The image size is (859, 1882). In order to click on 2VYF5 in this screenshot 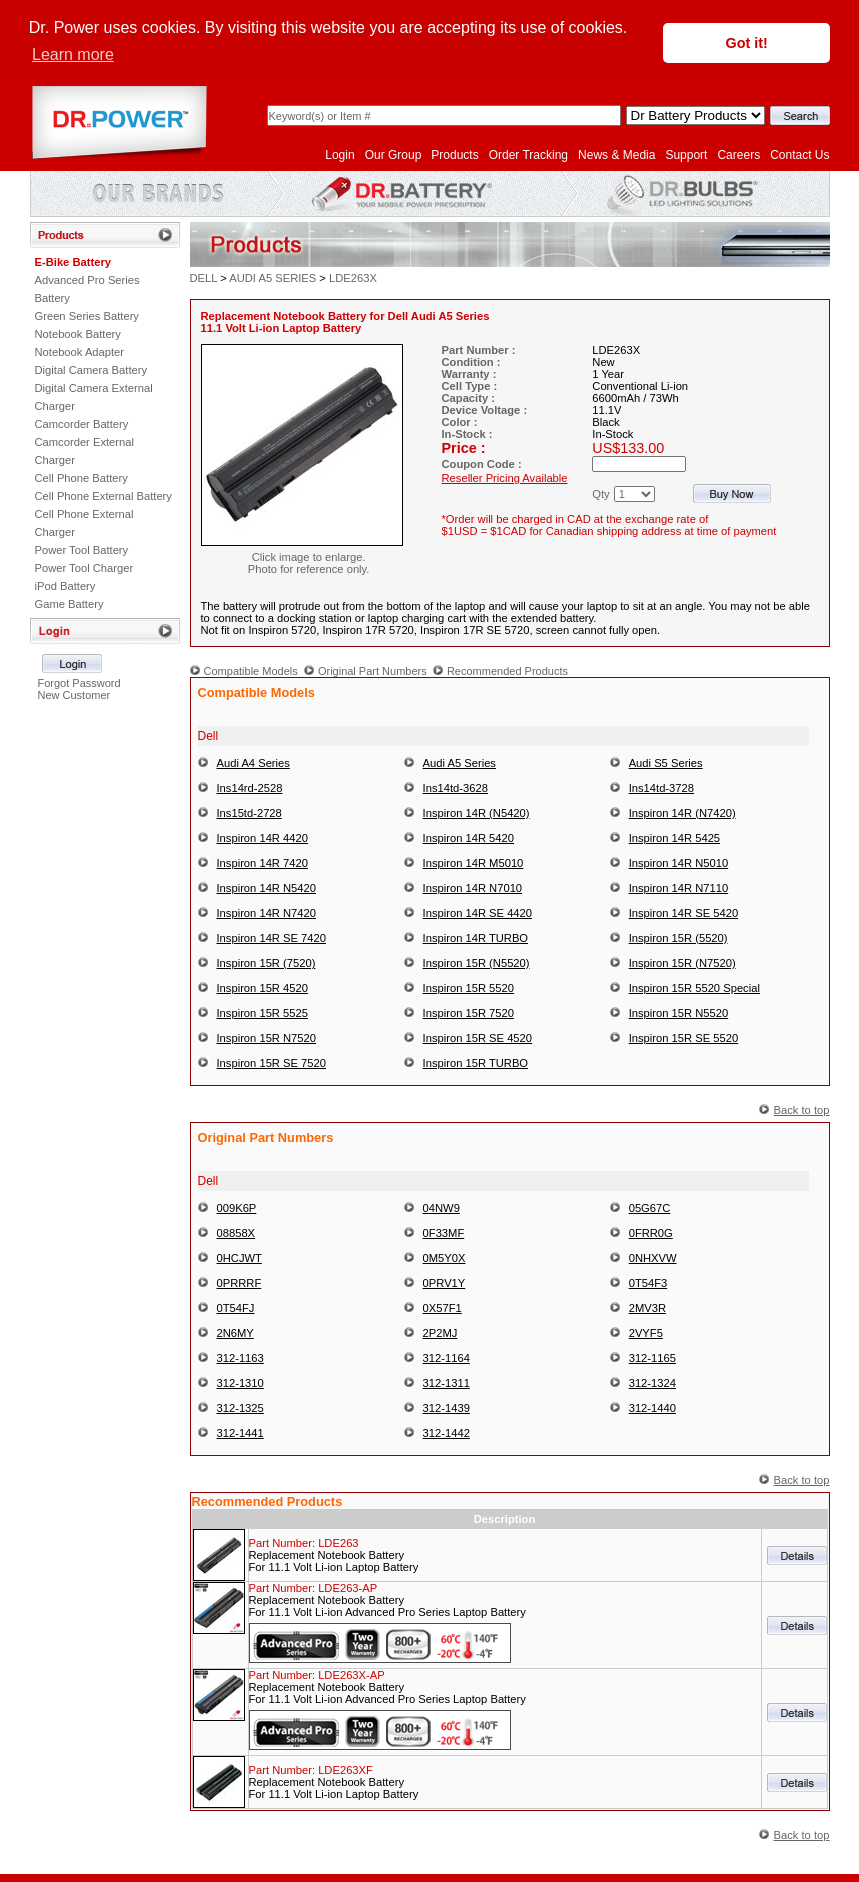, I will do `click(646, 1332)`.